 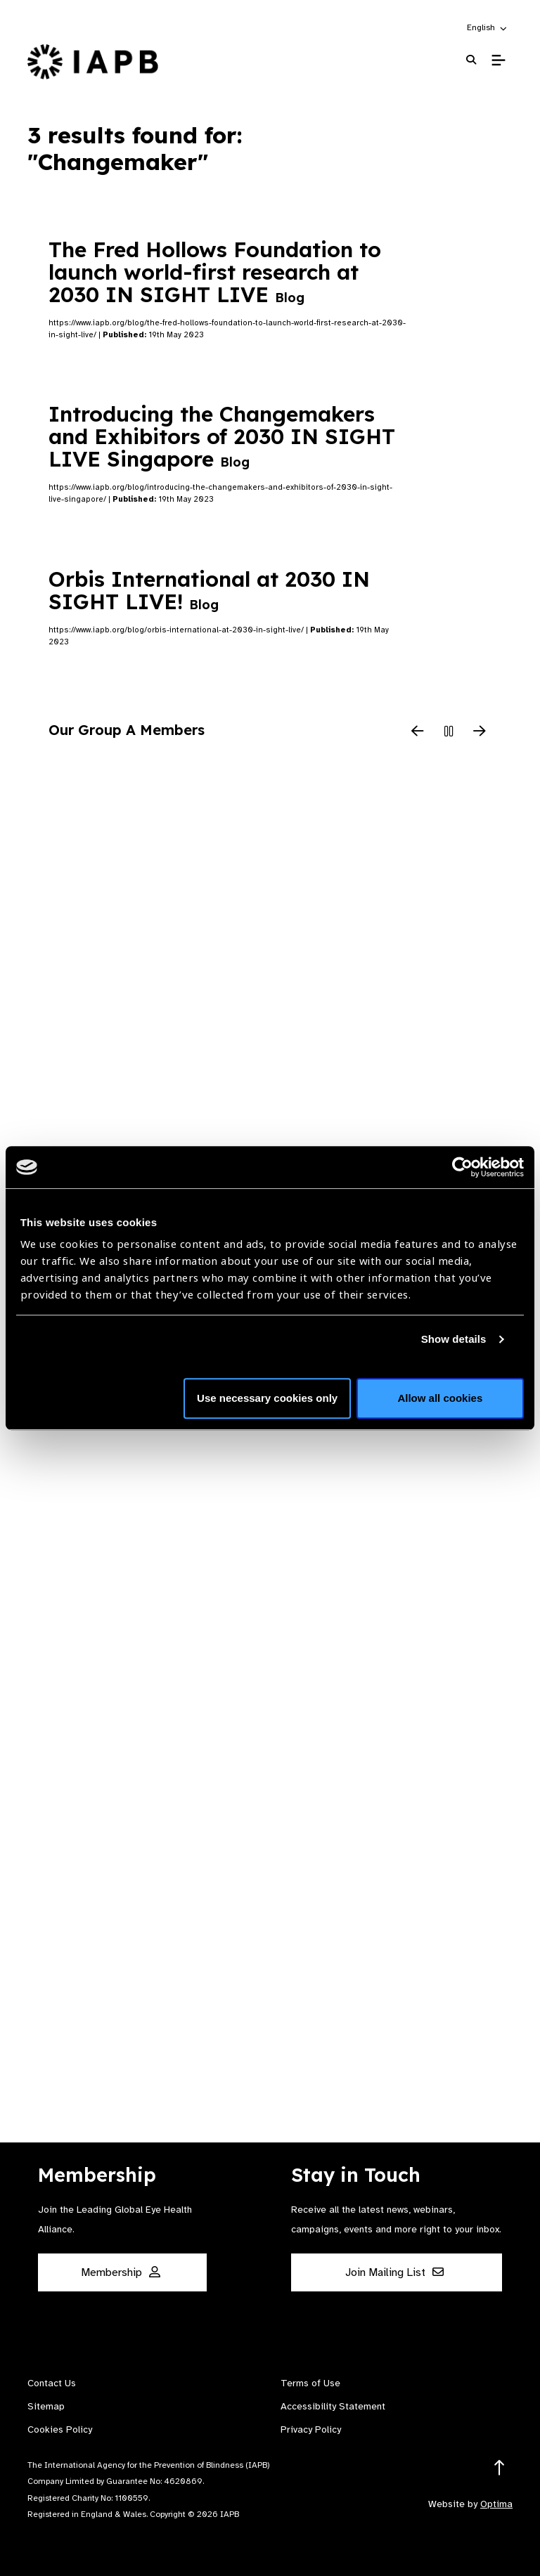 I want to click on Sitemap, so click(x=46, y=2406).